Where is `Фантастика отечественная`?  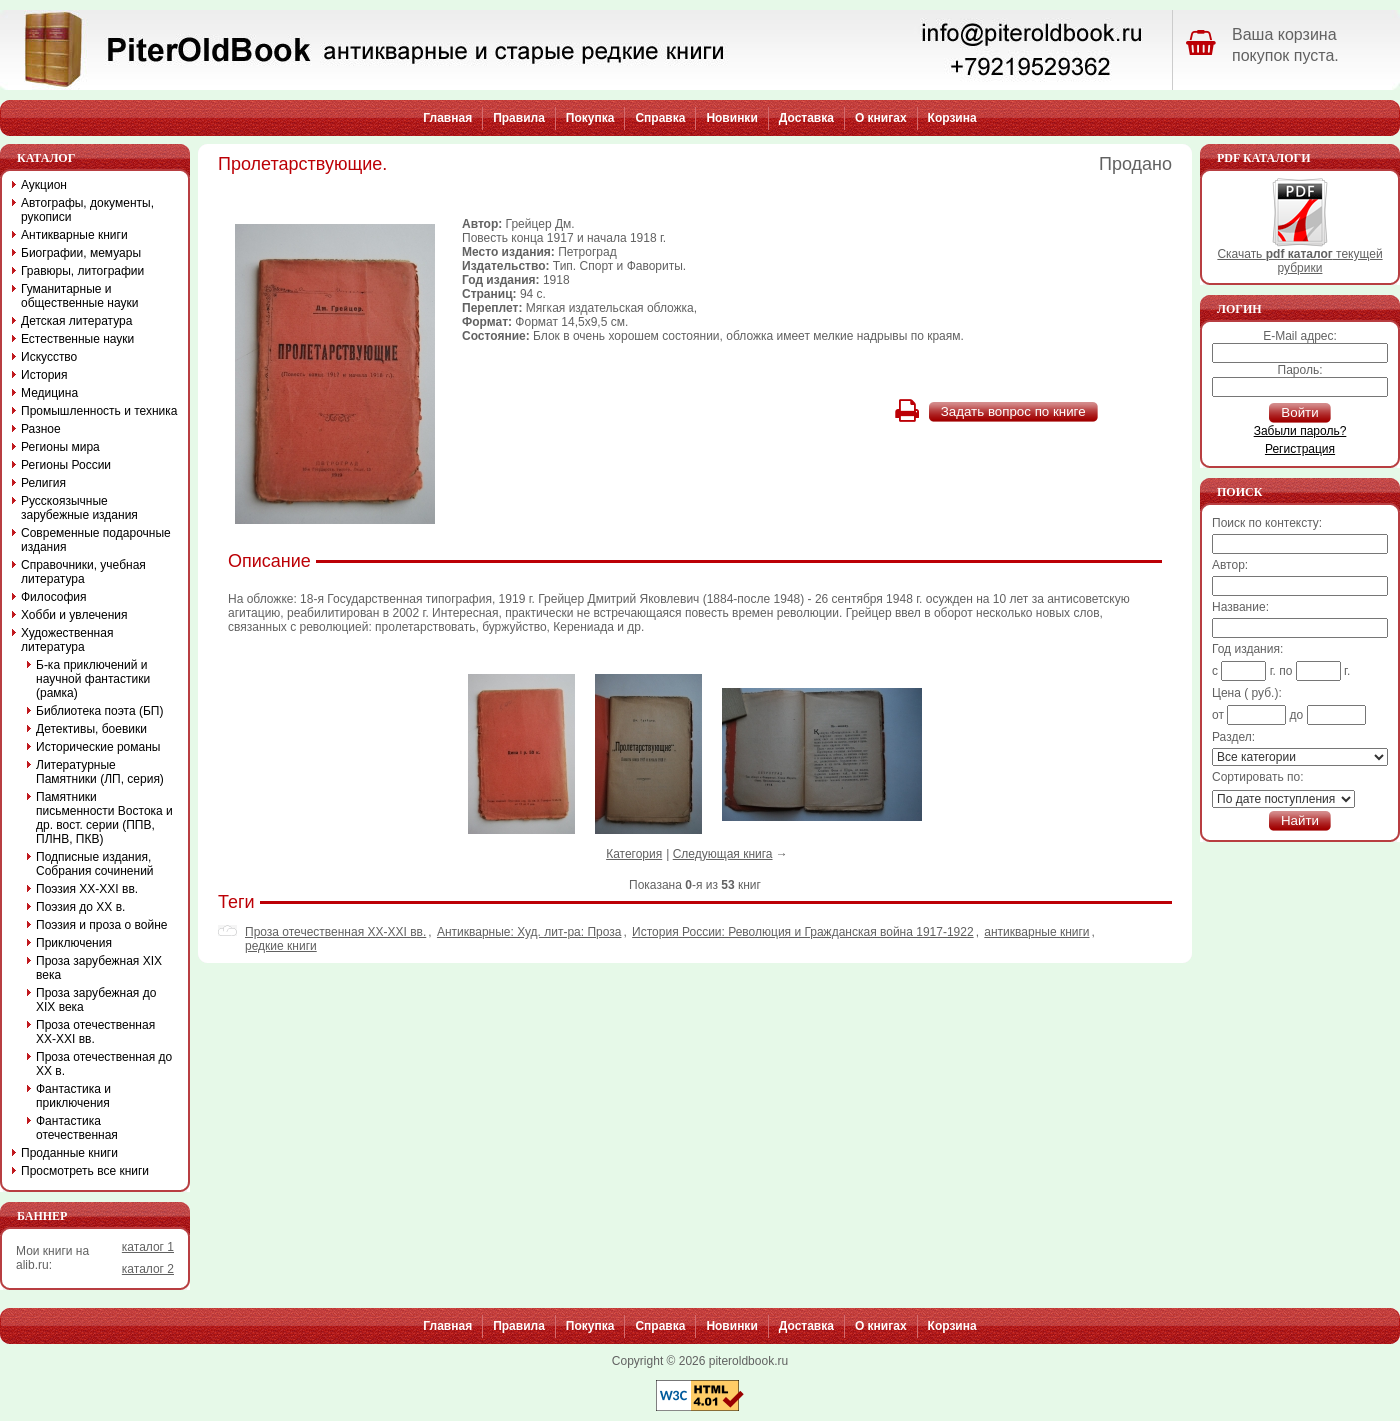 Фантастика отечественная is located at coordinates (77, 1128).